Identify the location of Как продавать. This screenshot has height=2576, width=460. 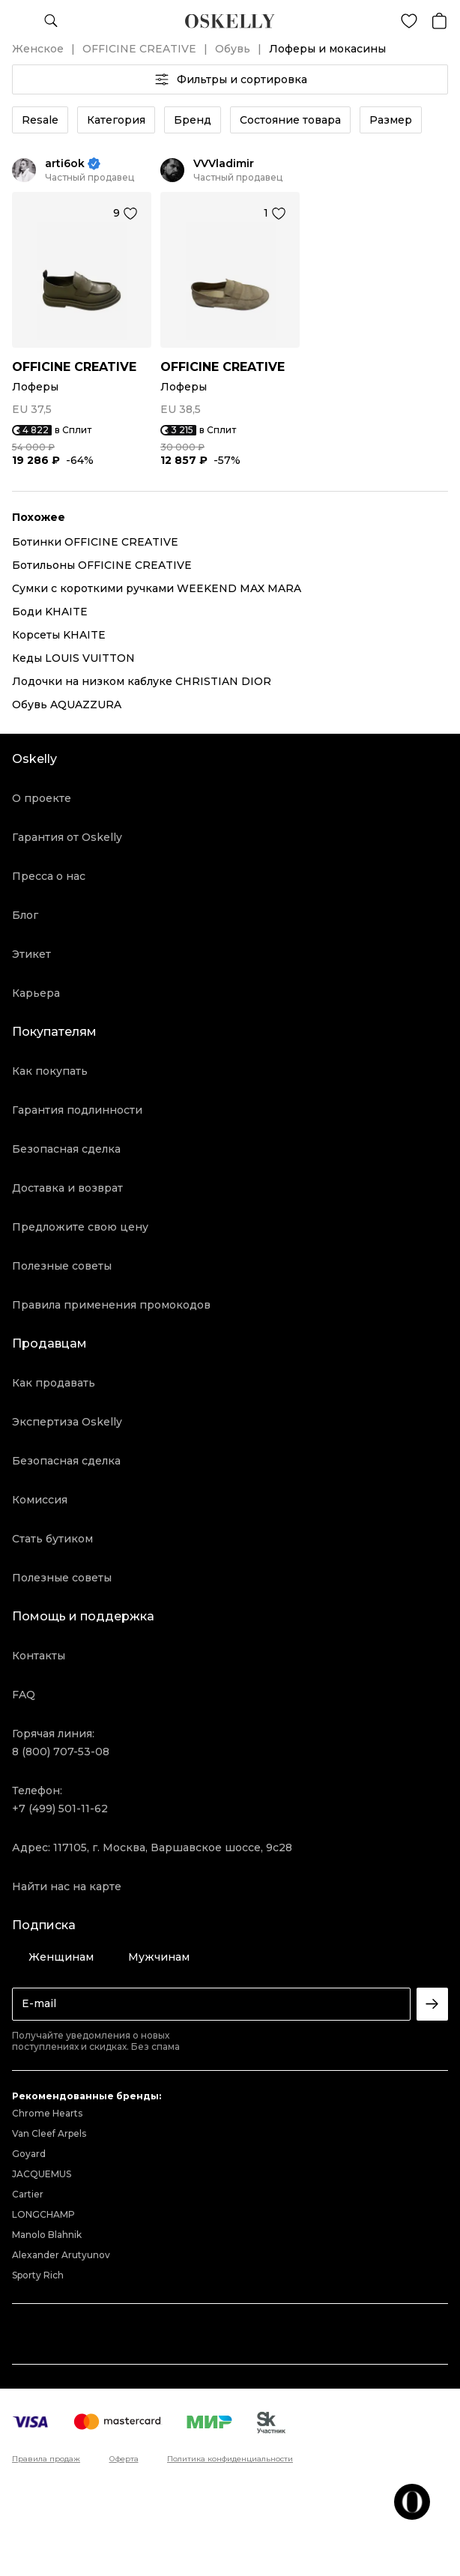
(53, 1383).